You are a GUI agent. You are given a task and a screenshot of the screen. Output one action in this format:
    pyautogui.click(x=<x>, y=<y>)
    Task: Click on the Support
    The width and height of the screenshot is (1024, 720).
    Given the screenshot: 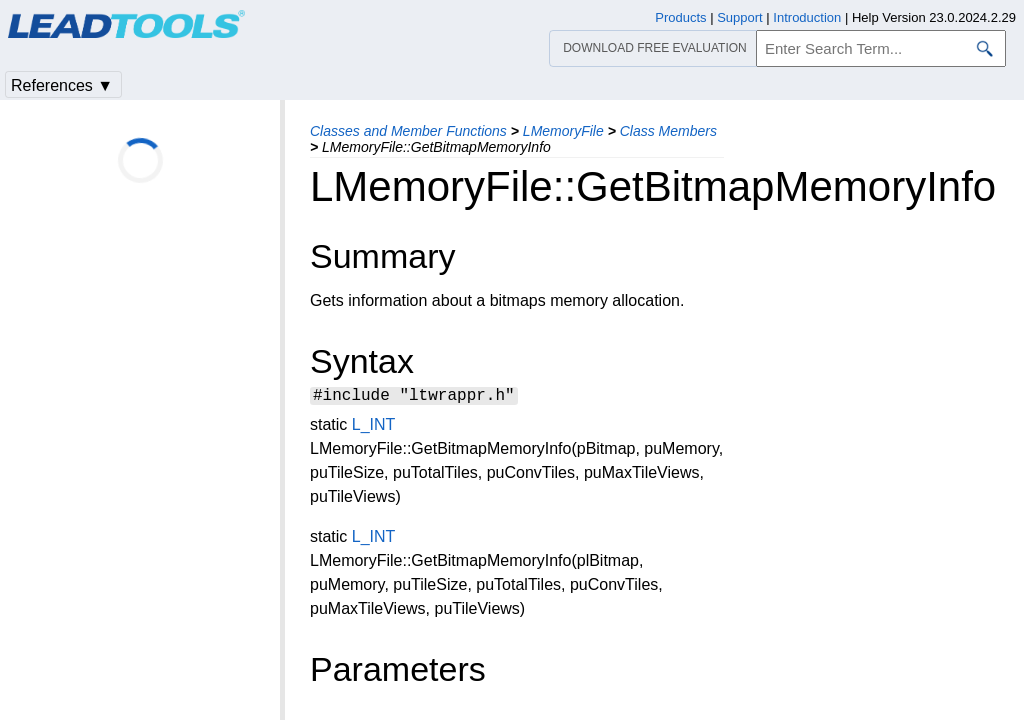 What is the action you would take?
    pyautogui.click(x=740, y=17)
    